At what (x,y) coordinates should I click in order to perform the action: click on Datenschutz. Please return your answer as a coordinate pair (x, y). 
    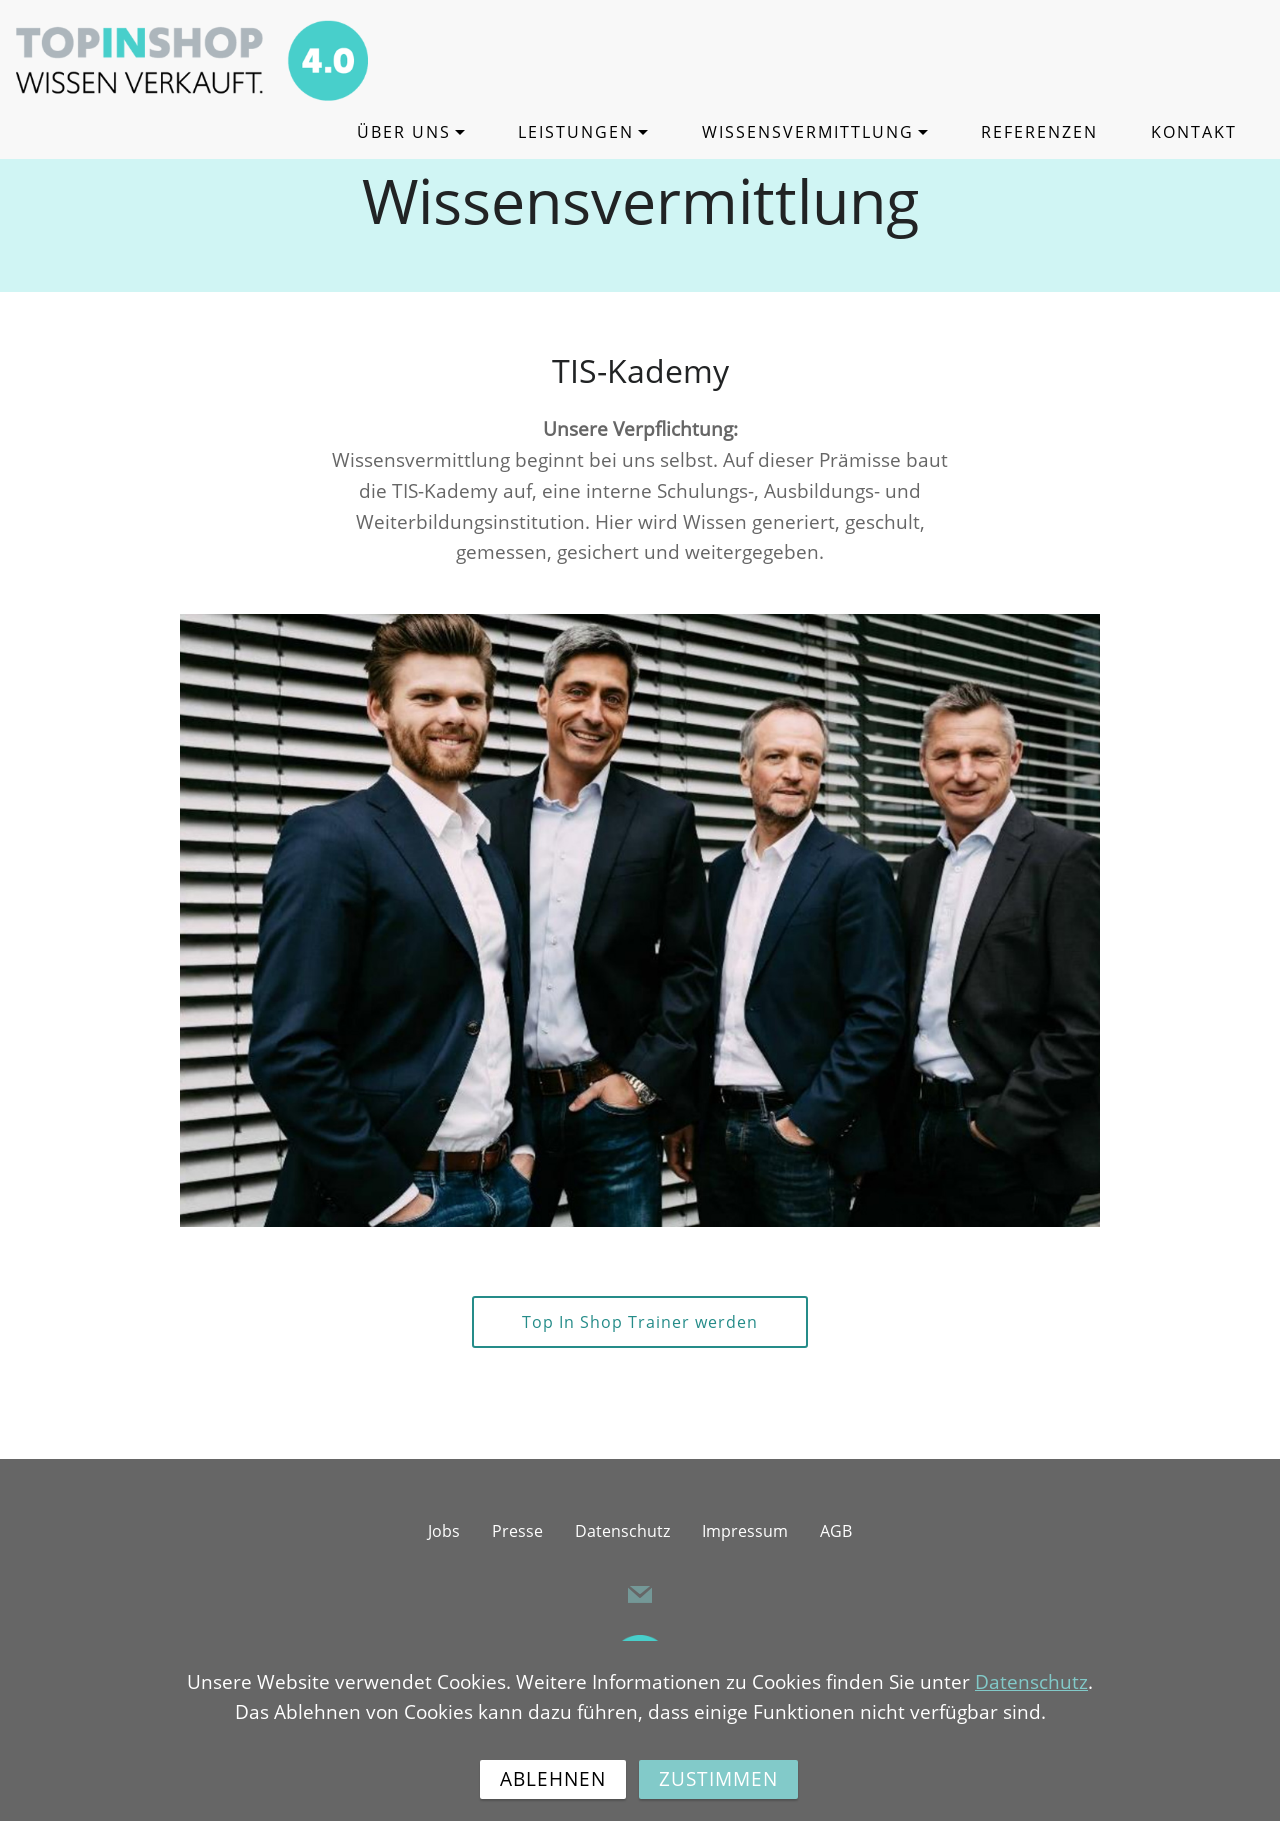
    Looking at the image, I should click on (622, 1531).